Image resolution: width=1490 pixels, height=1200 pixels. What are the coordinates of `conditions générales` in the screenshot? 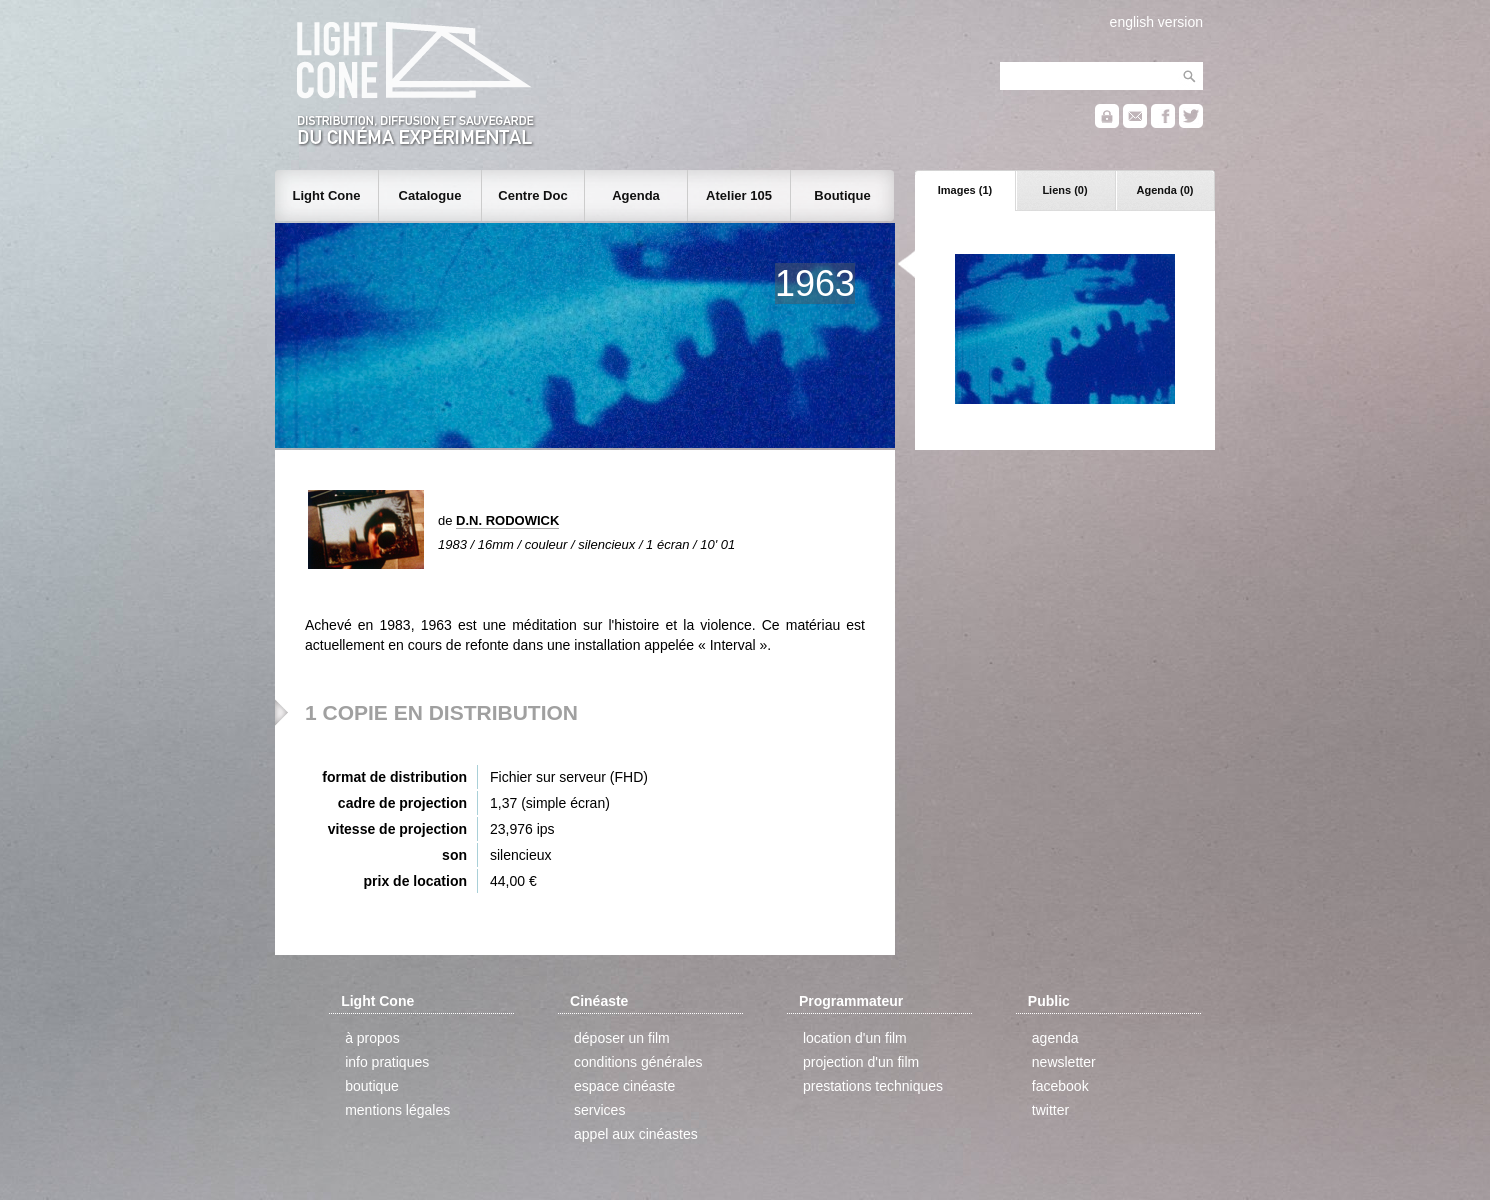 It's located at (638, 1062).